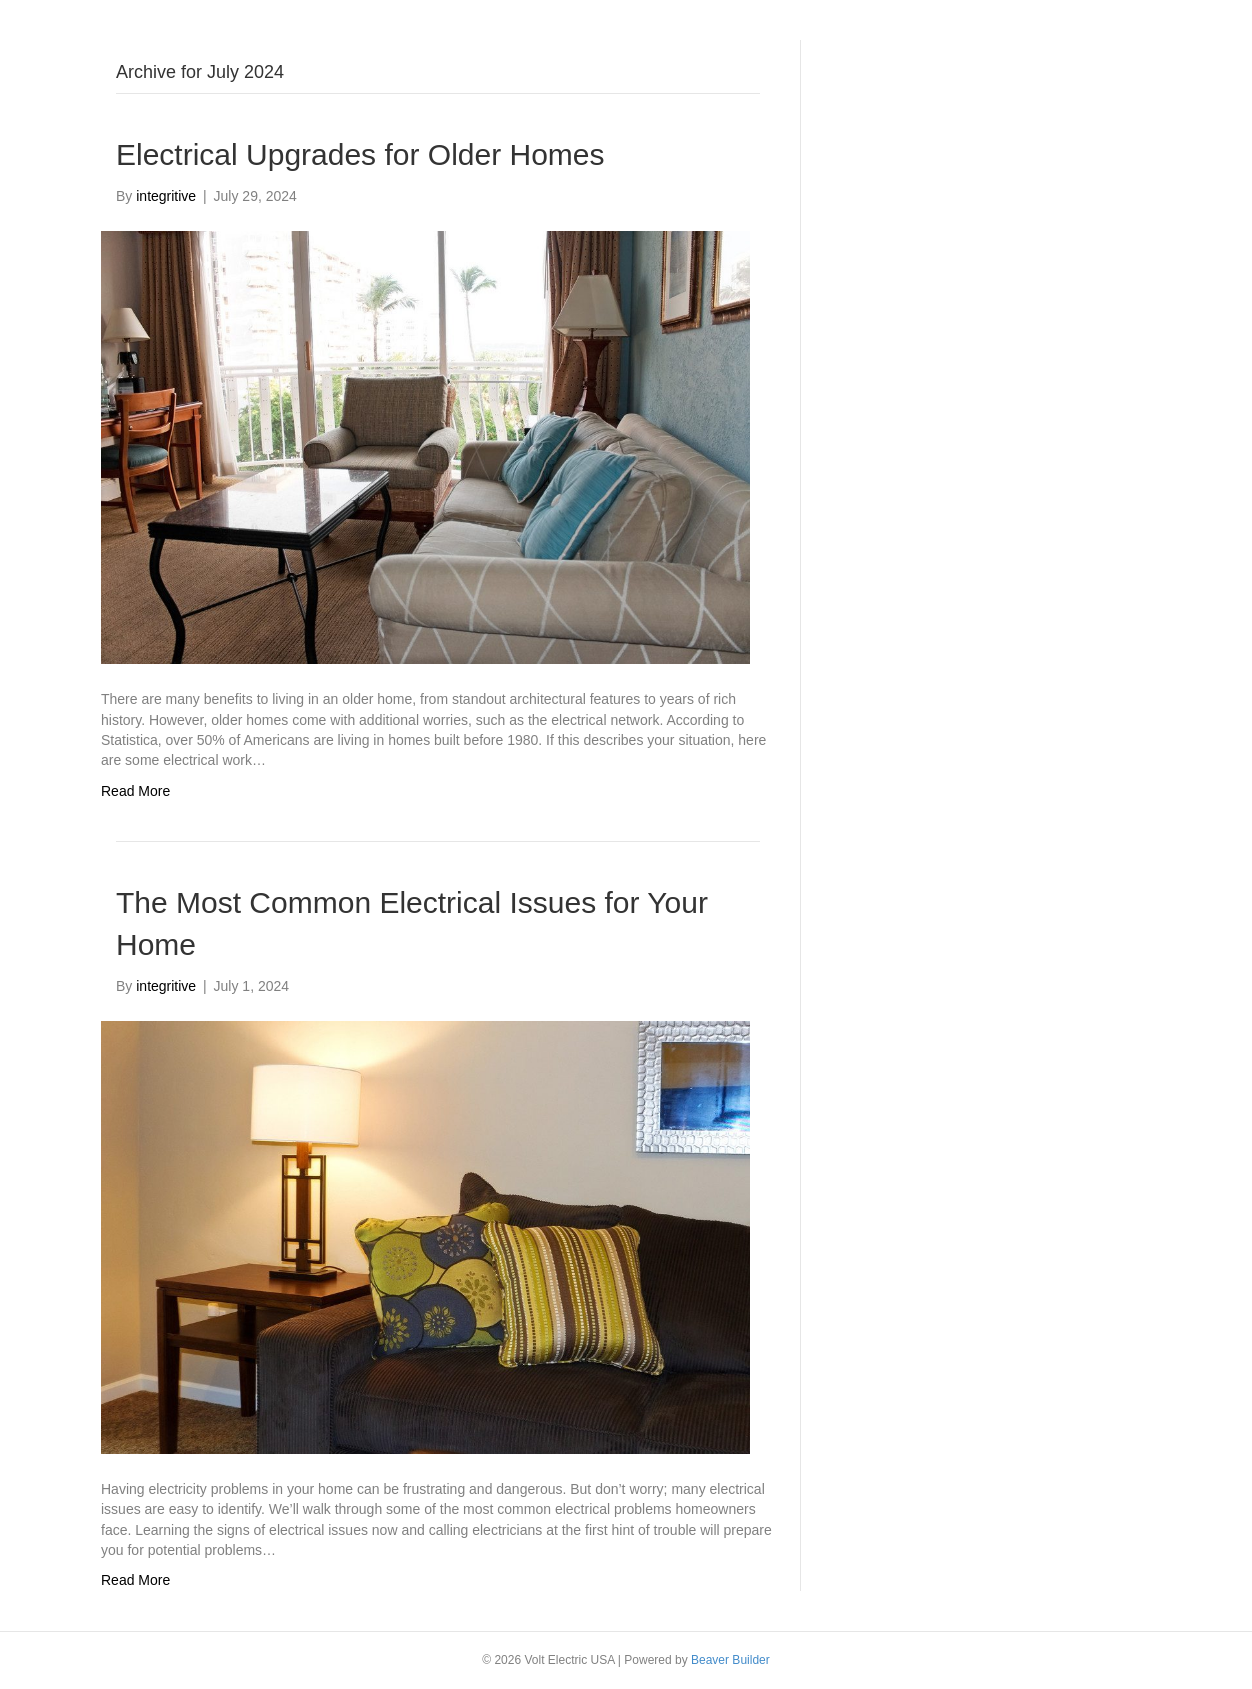  Describe the element at coordinates (730, 1660) in the screenshot. I see `Beaver Builder` at that location.